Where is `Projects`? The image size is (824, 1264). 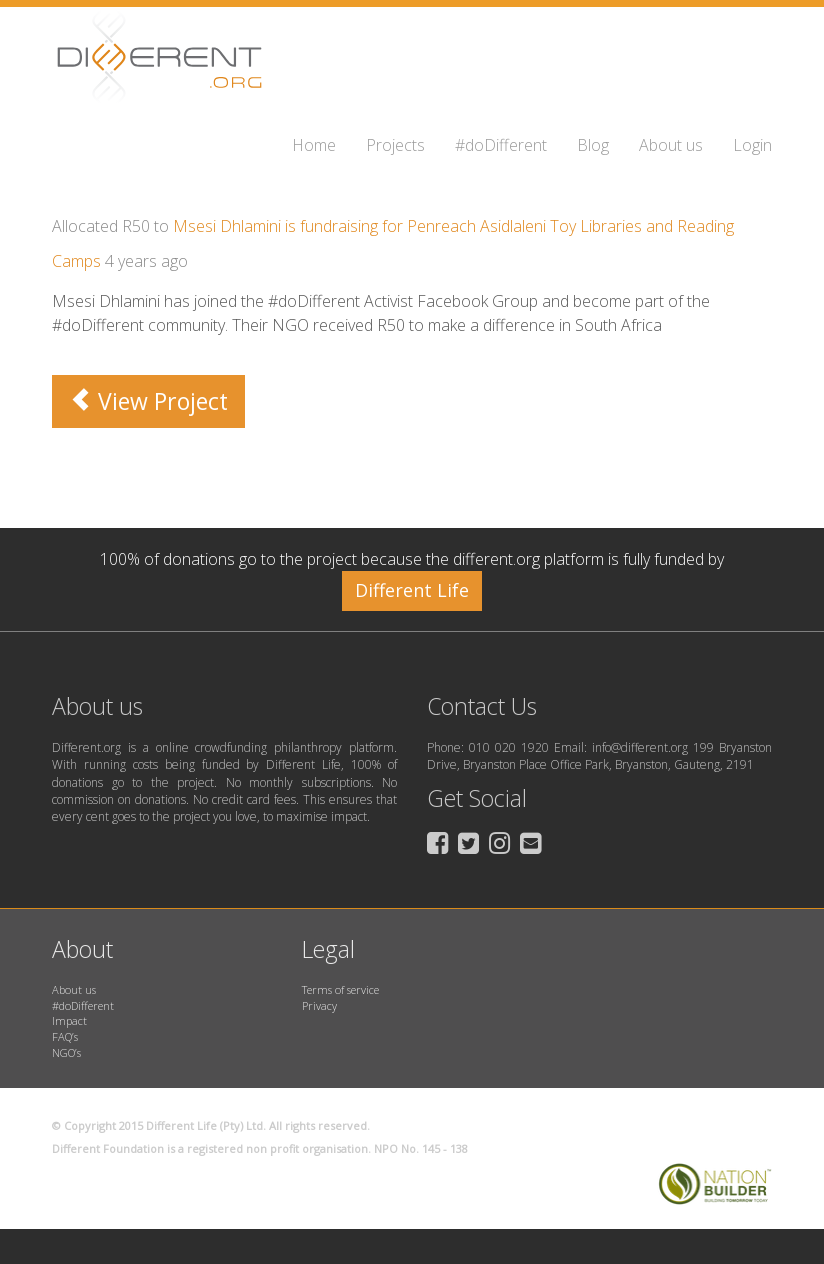
Projects is located at coordinates (395, 145).